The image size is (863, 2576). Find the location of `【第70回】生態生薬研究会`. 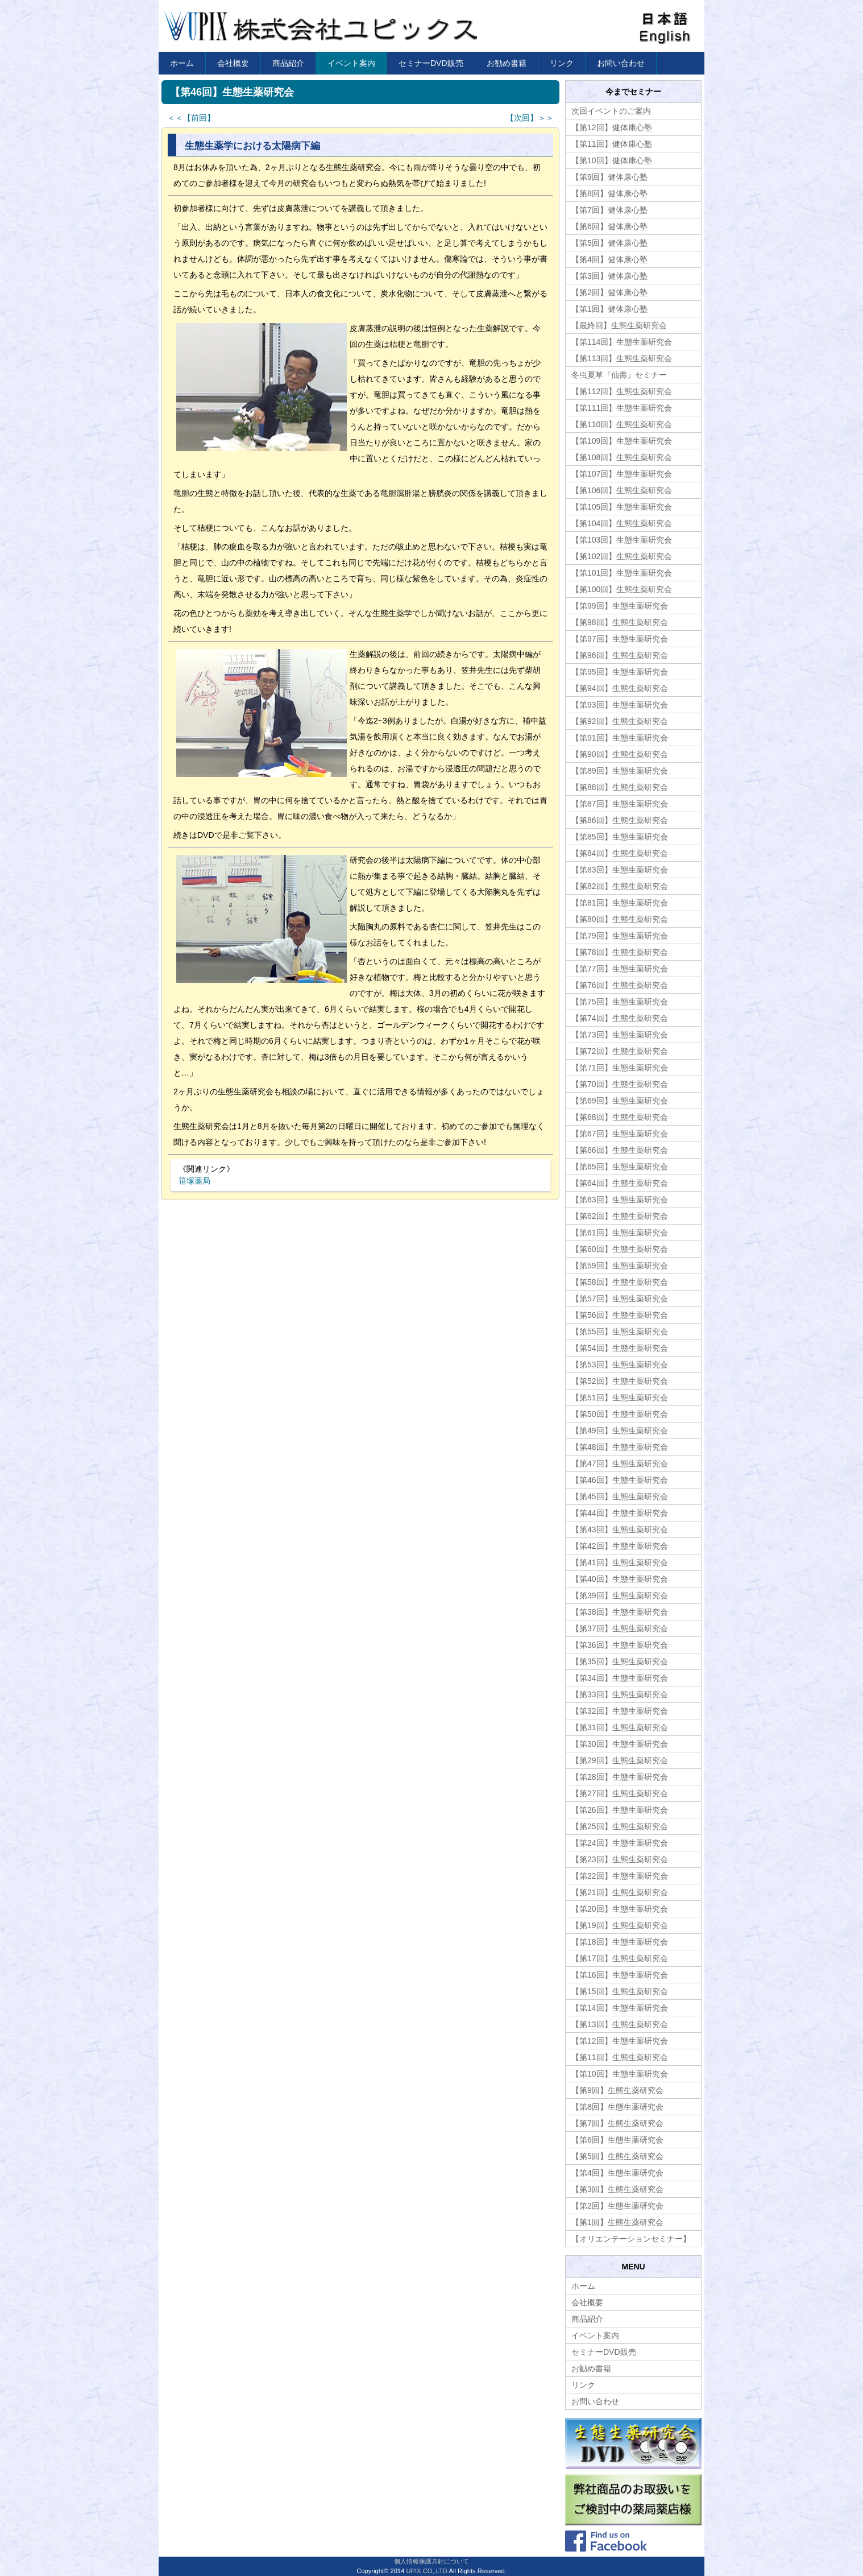

【第70回】生態生薬研究会 is located at coordinates (619, 1084).